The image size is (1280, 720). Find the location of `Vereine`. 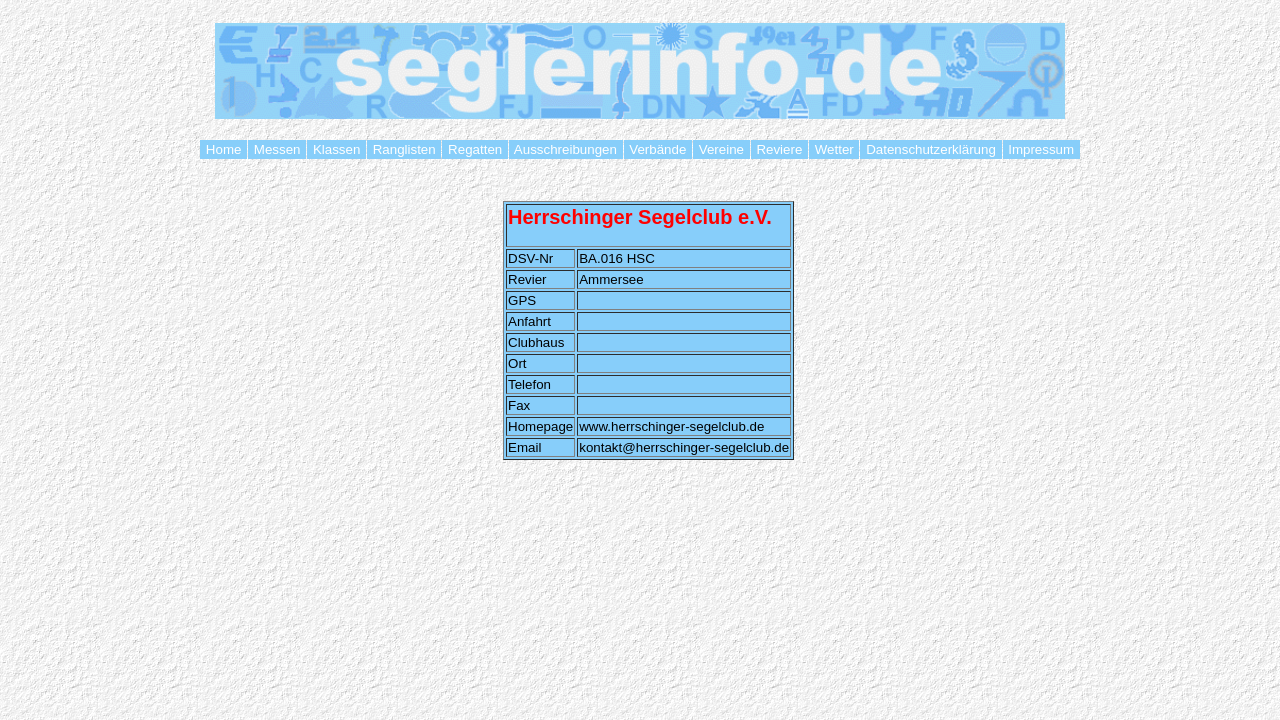

Vereine is located at coordinates (721, 149).